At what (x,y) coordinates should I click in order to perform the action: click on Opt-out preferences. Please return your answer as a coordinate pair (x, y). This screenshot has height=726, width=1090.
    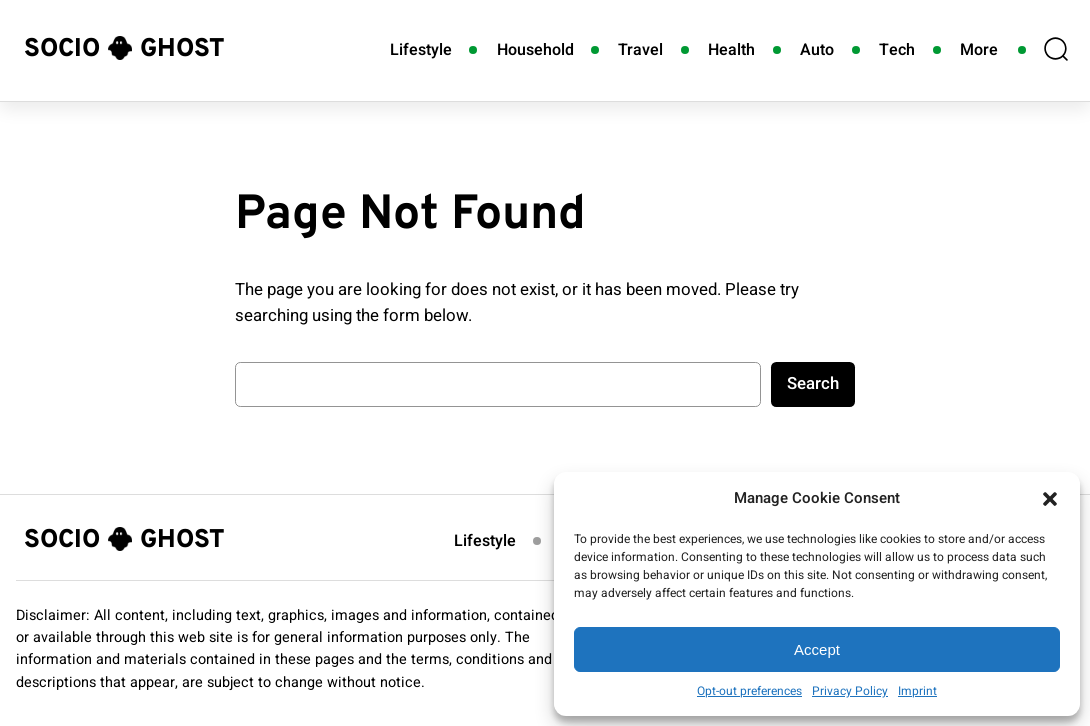
    Looking at the image, I should click on (749, 691).